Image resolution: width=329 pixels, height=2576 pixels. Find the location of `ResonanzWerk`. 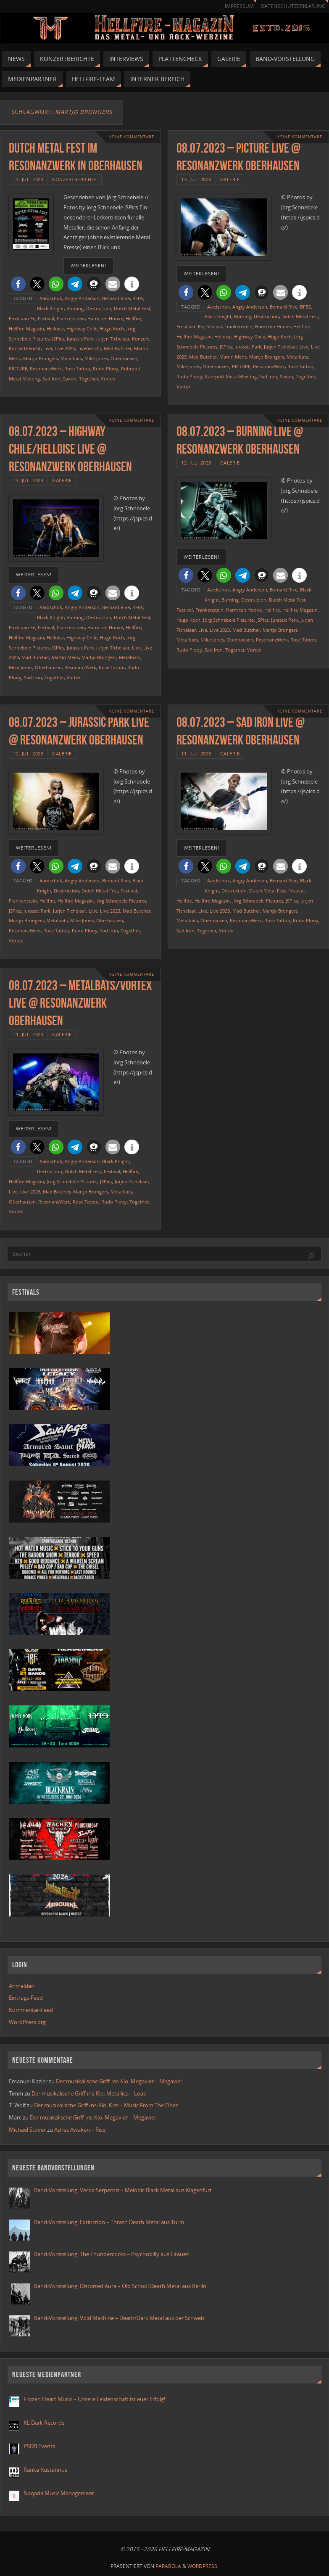

ResonanzWerk is located at coordinates (46, 368).